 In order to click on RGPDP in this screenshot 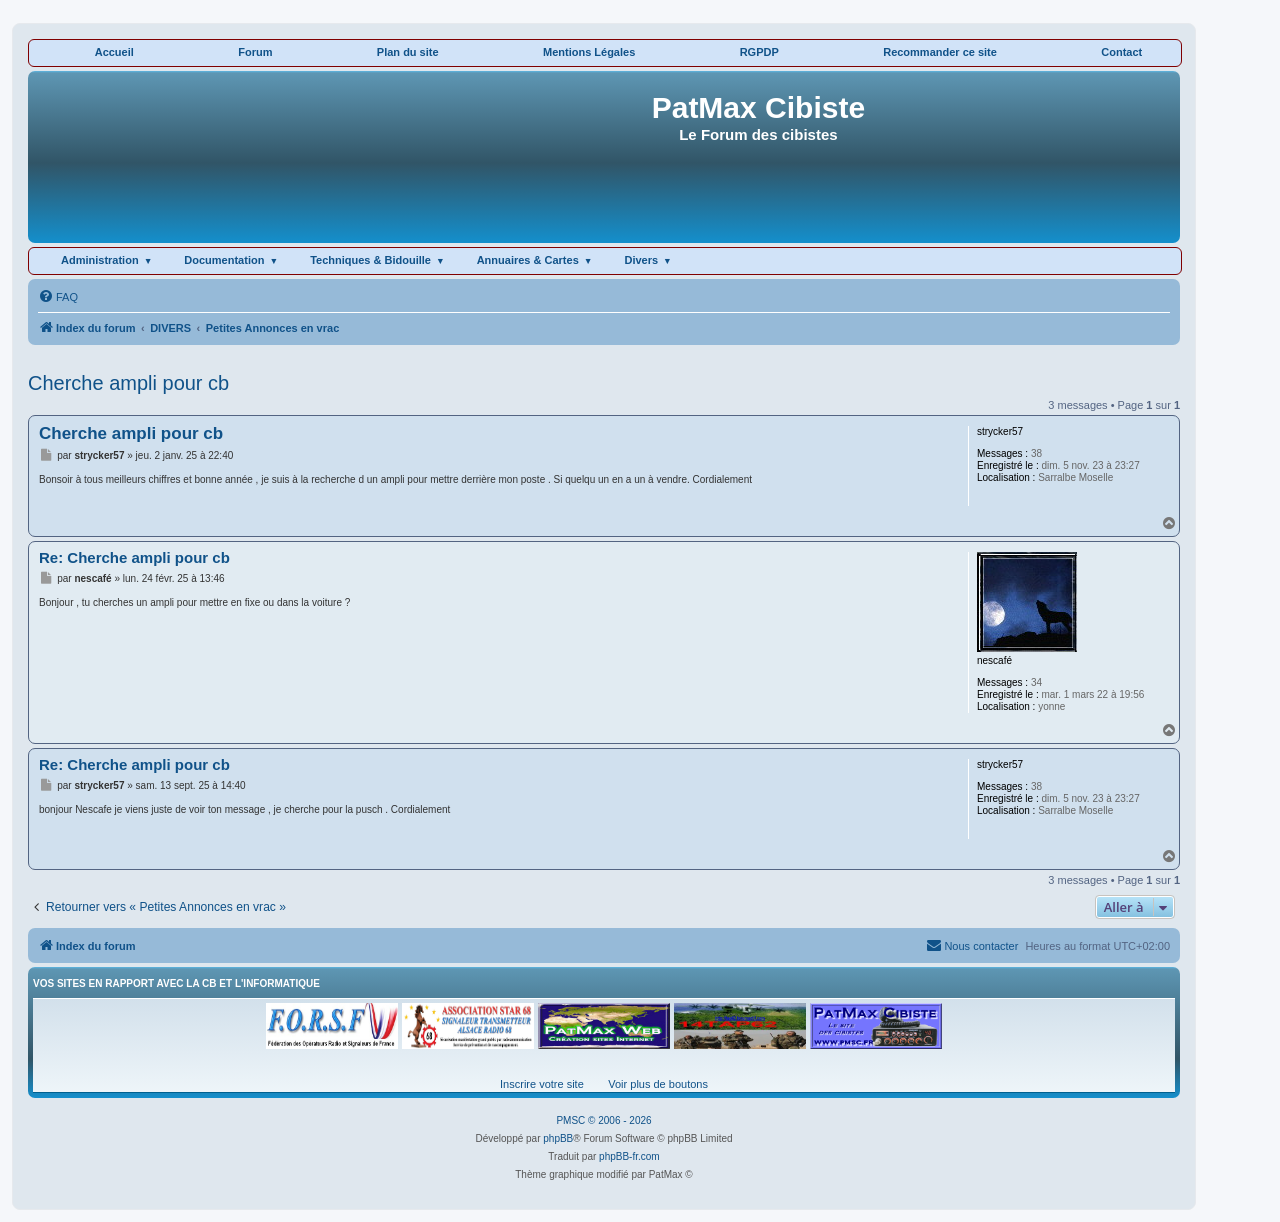, I will do `click(759, 52)`.